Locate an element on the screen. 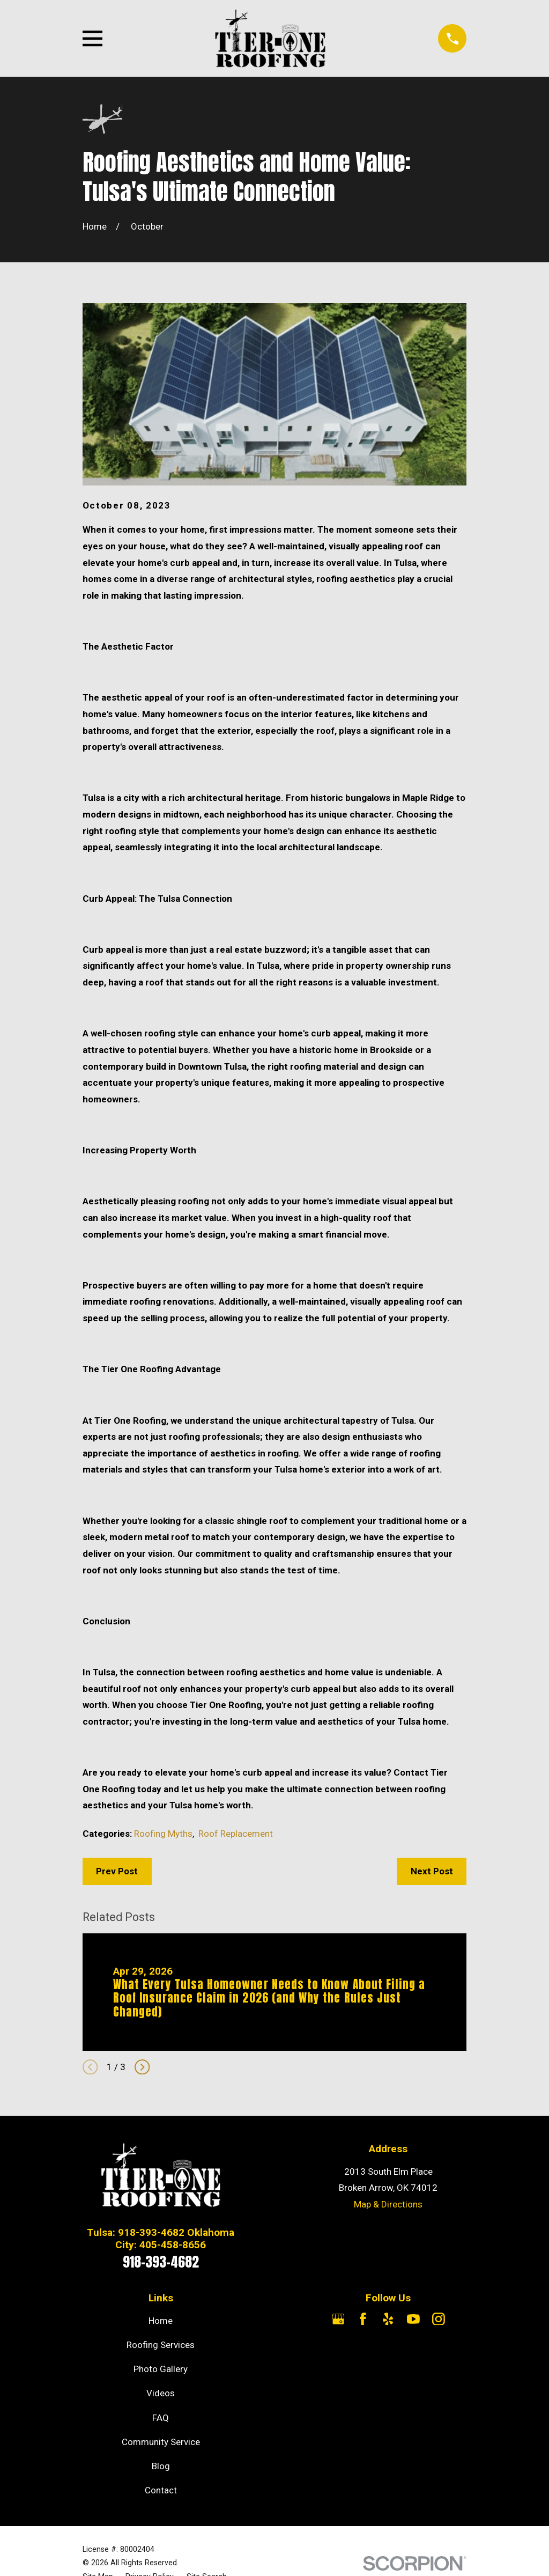 The image size is (549, 2576). Map & Directions is located at coordinates (388, 2204).